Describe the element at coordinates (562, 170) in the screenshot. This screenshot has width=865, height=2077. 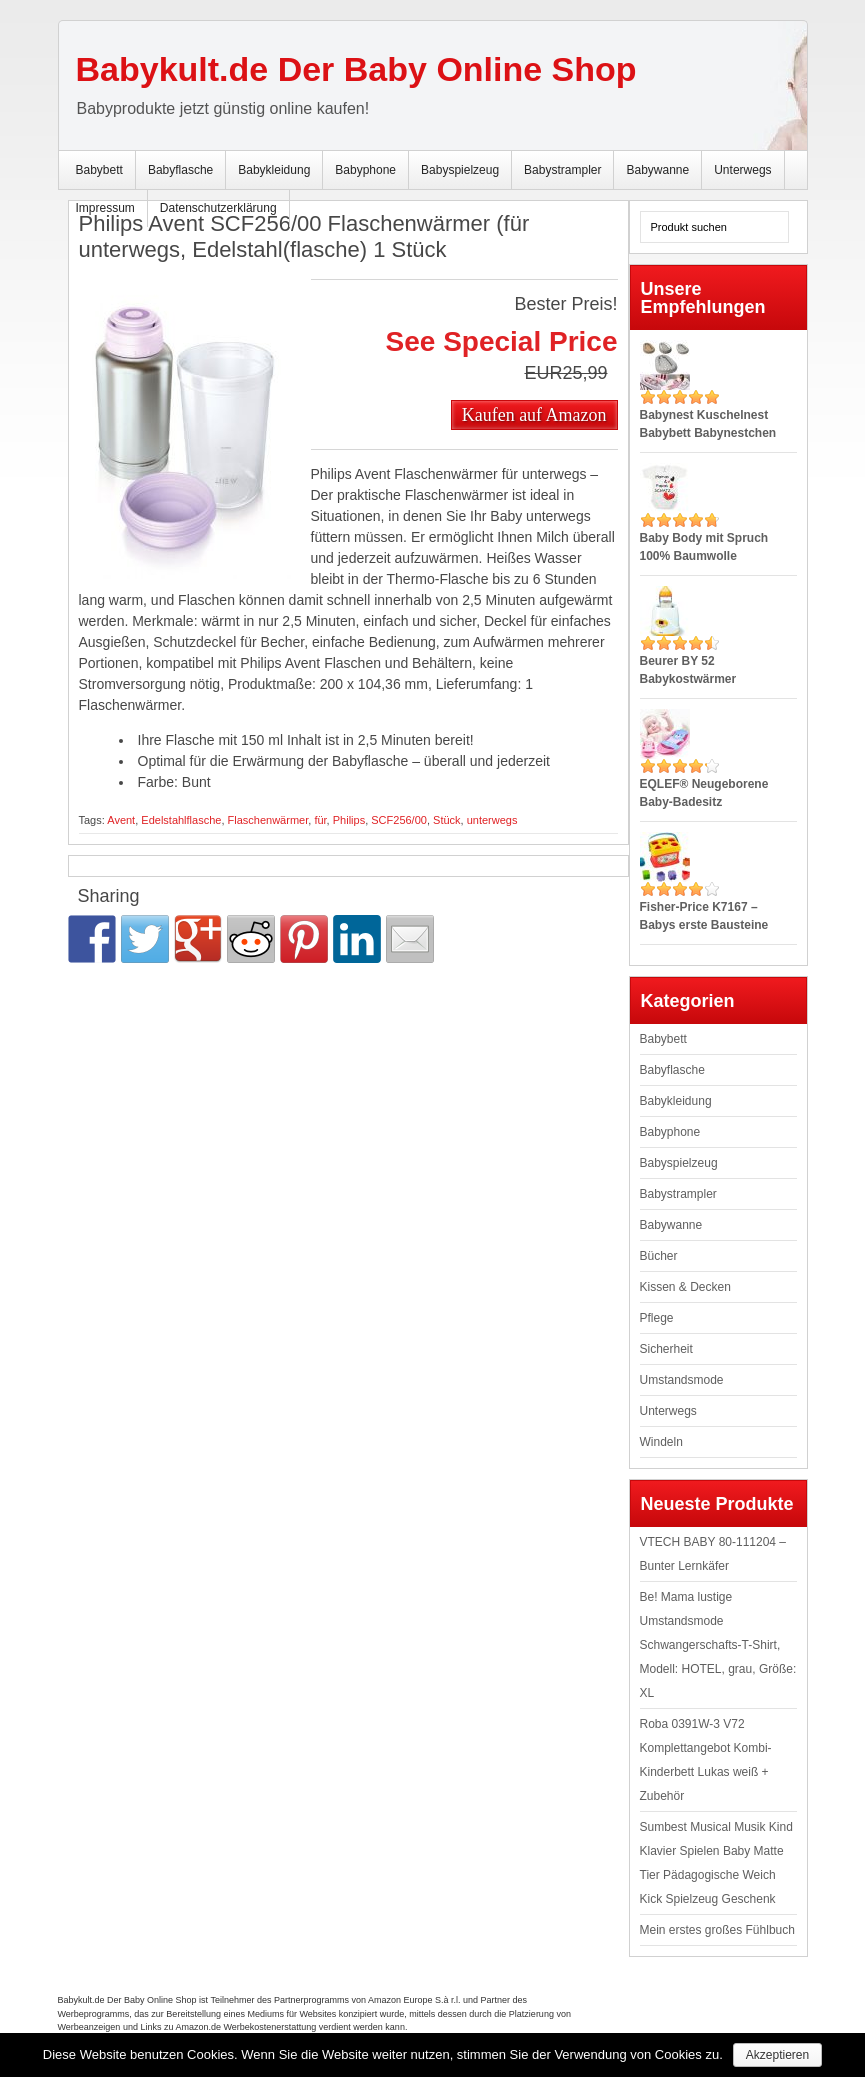
I see `Babystrampler` at that location.